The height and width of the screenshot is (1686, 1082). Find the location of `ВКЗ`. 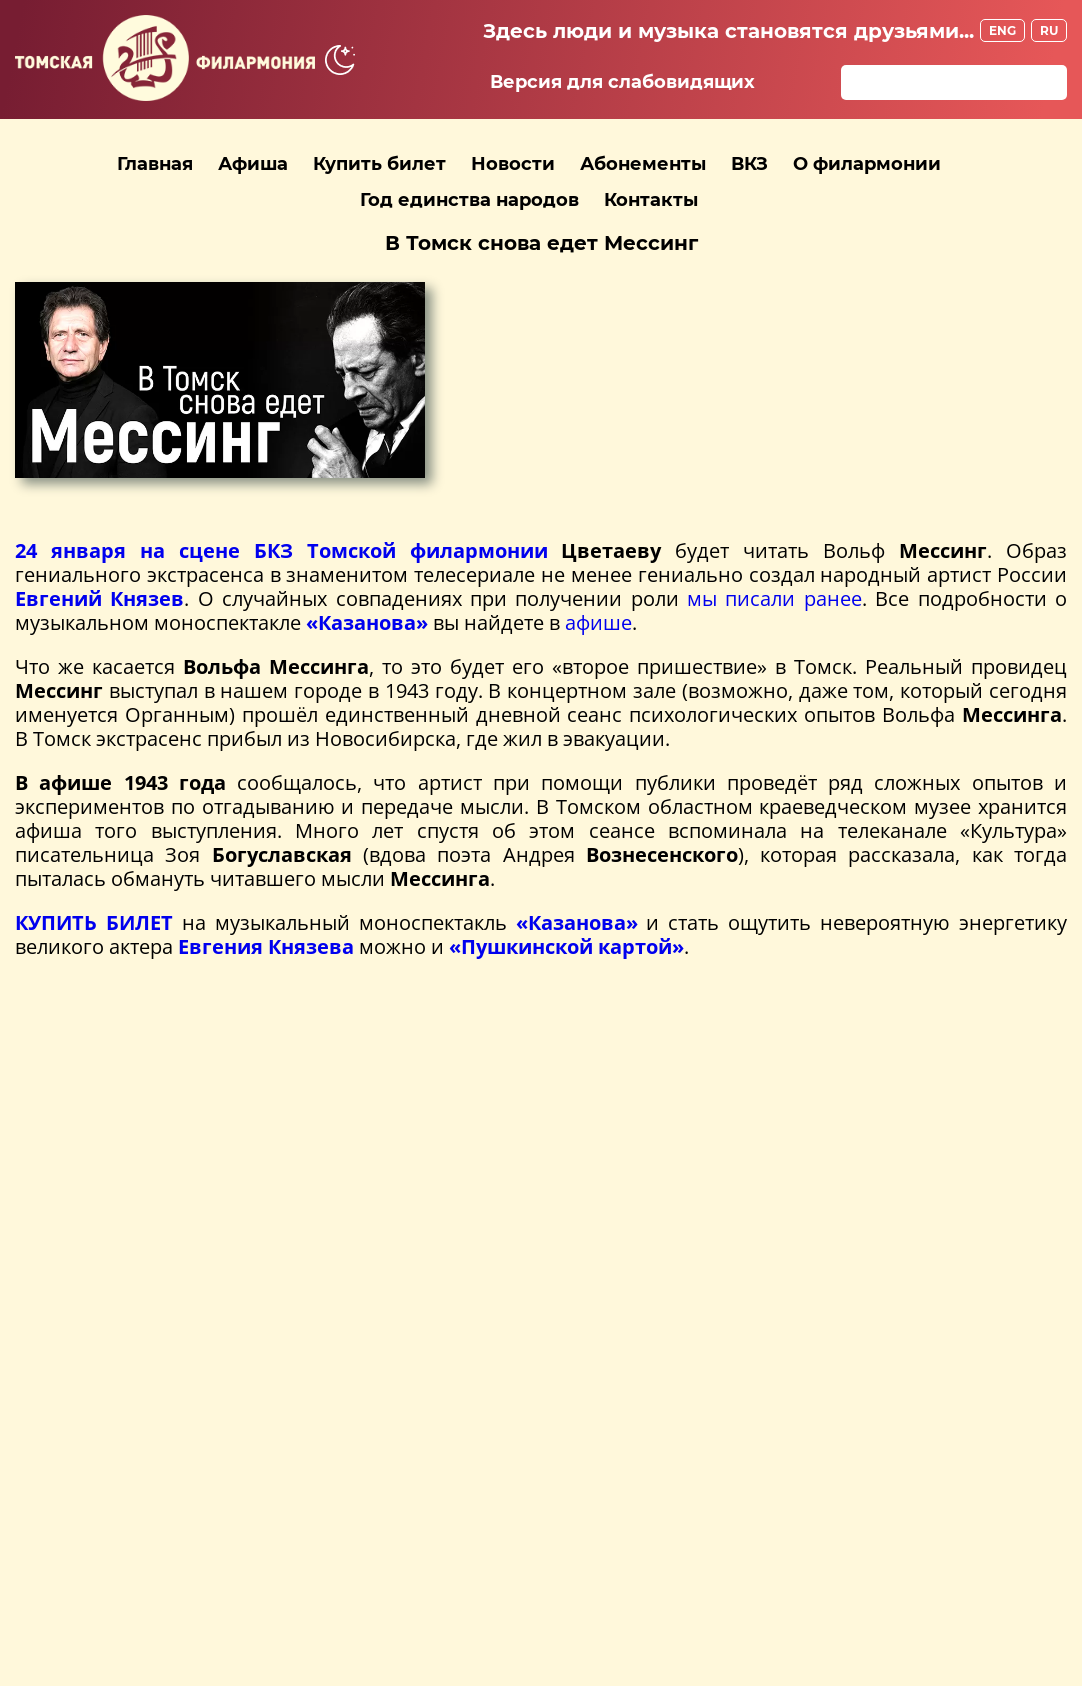

ВКЗ is located at coordinates (749, 164).